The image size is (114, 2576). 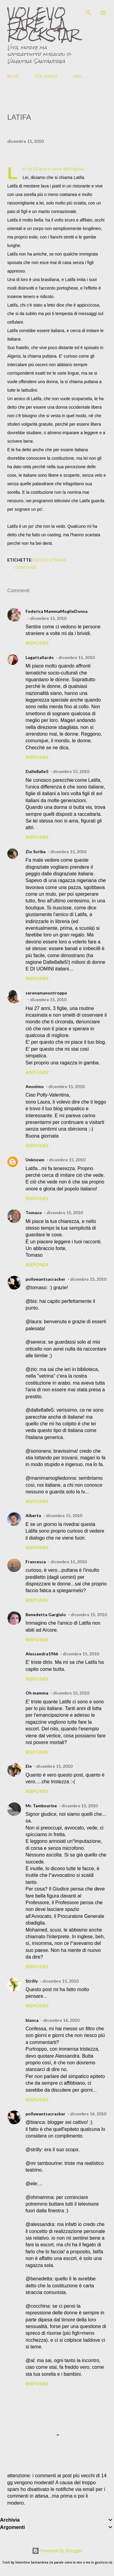 What do you see at coordinates (79, 76) in the screenshot?
I see `Altro…` at bounding box center [79, 76].